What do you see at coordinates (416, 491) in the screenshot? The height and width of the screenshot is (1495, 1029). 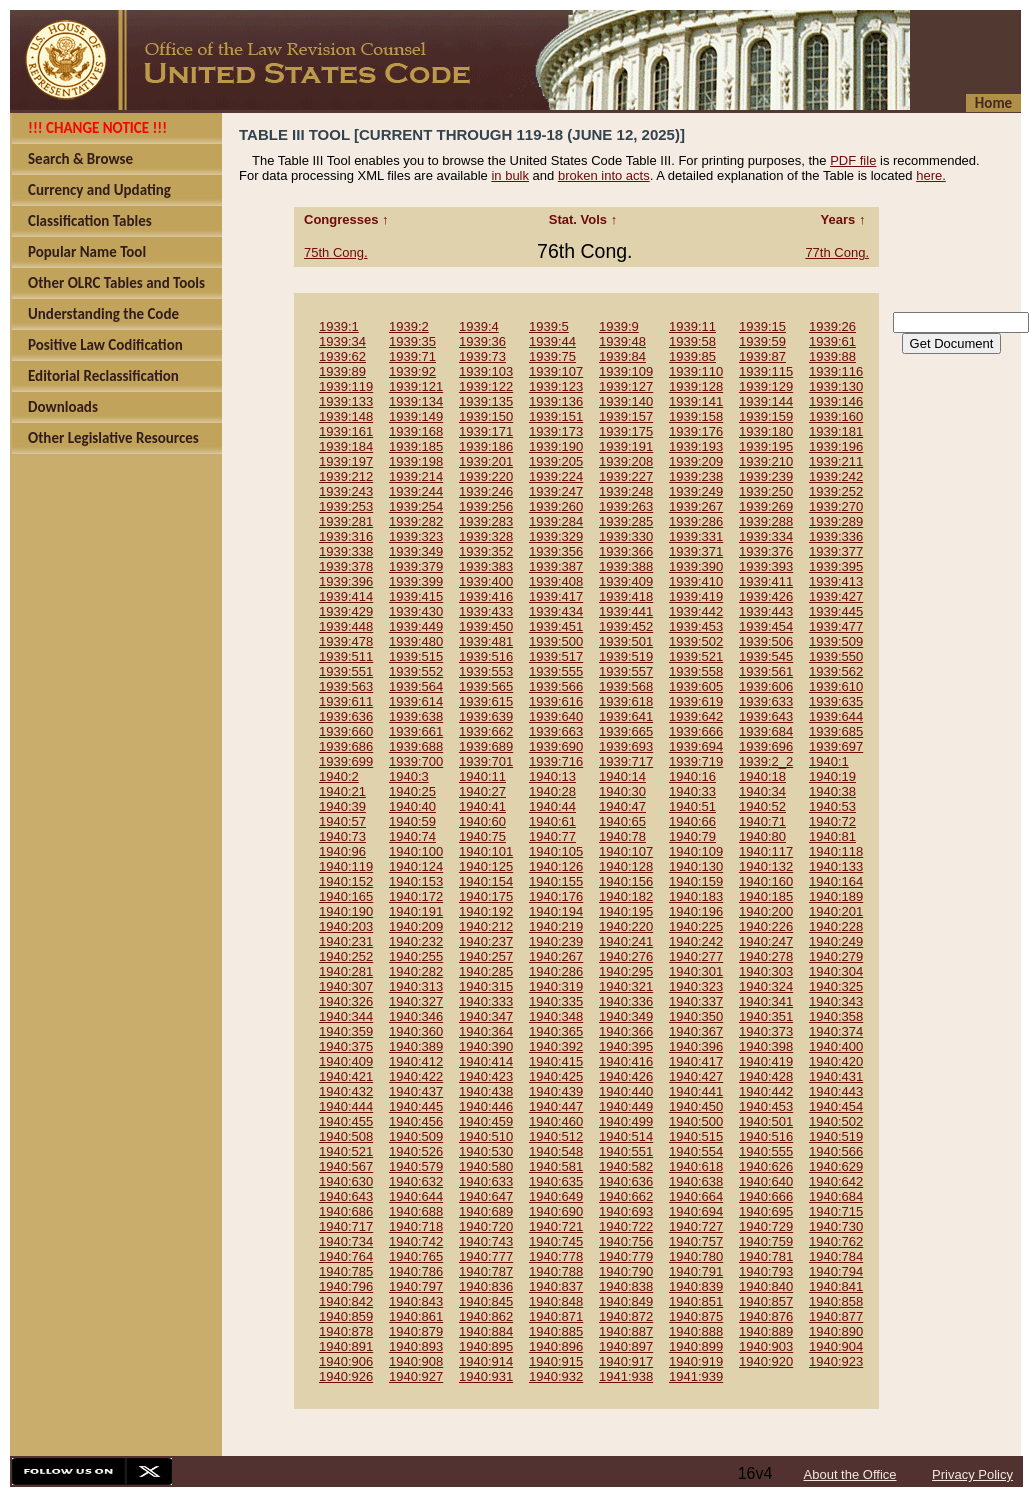 I see `1939:244` at bounding box center [416, 491].